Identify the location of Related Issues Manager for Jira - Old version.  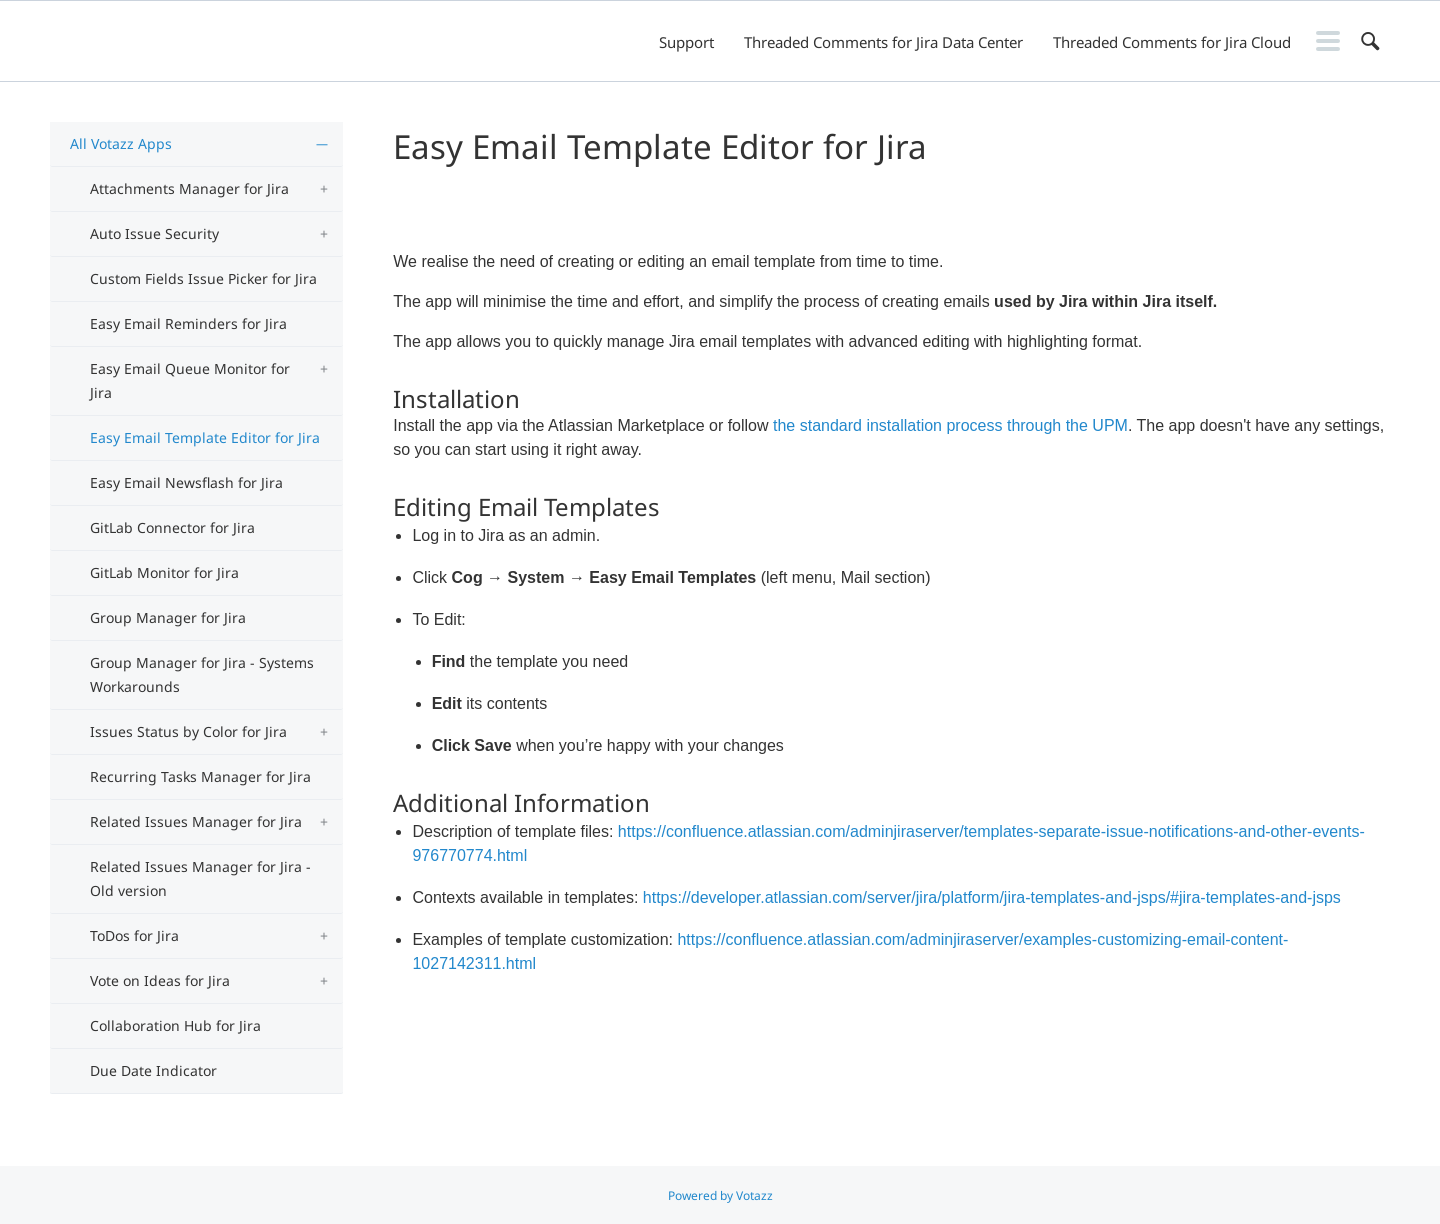
(200, 878).